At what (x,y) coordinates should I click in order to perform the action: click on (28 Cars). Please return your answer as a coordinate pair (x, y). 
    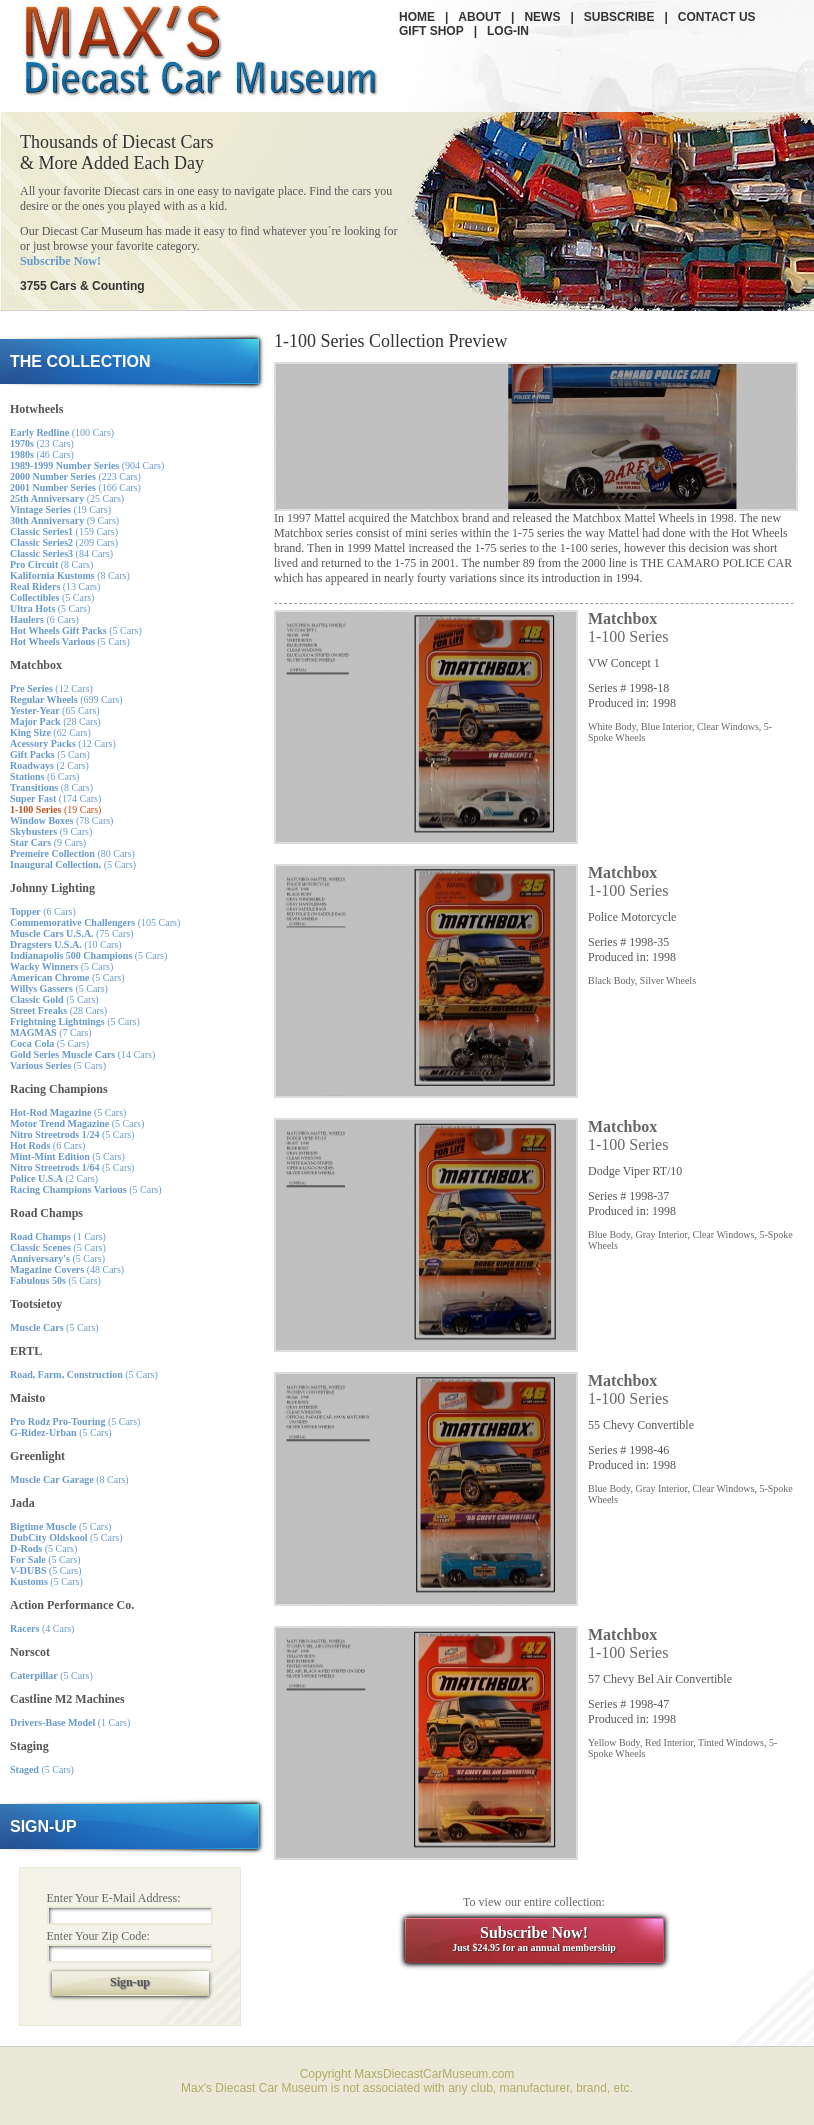
    Looking at the image, I should click on (55, 721).